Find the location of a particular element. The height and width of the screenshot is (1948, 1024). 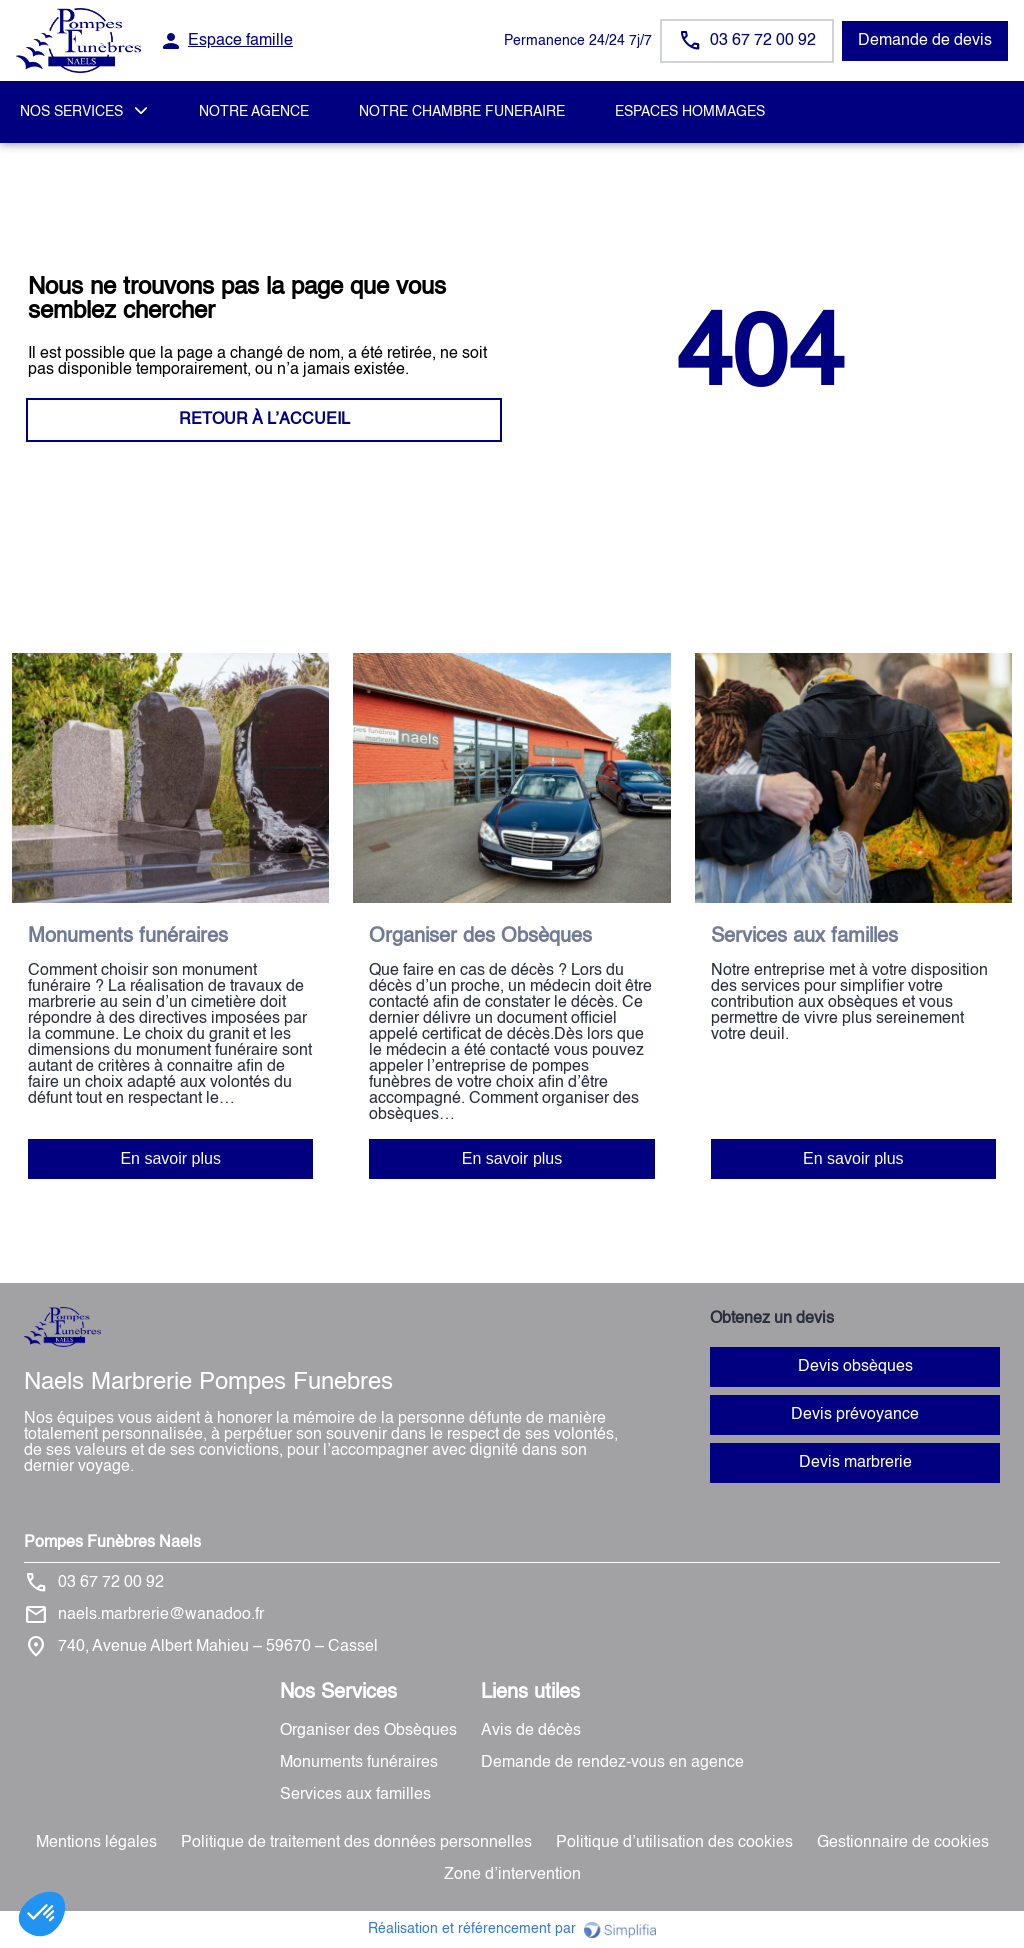

Monuments funéraires is located at coordinates (359, 1763).